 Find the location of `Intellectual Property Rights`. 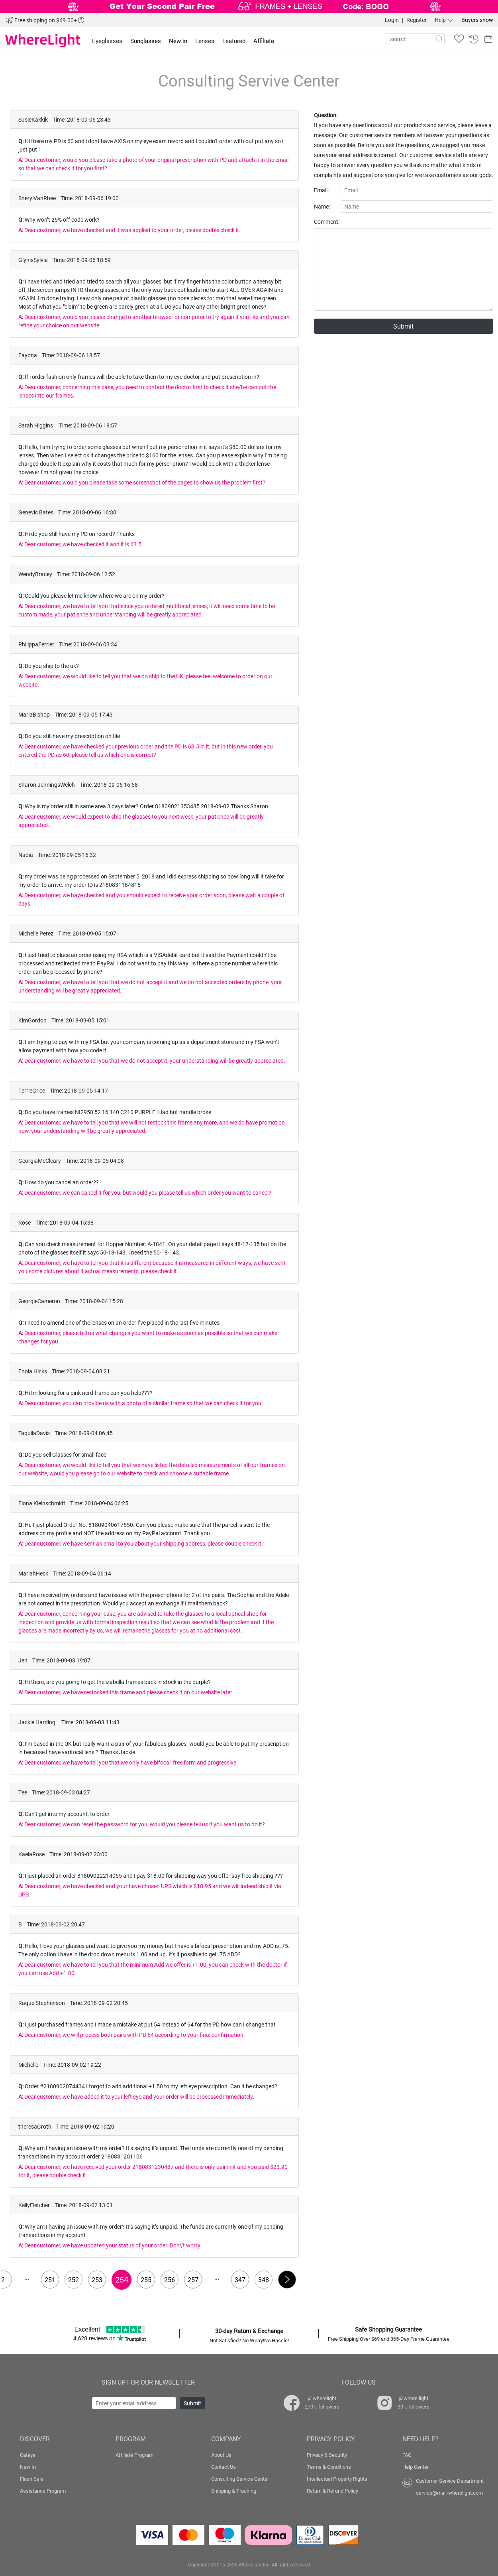

Intellectual Property Rights is located at coordinates (337, 2478).